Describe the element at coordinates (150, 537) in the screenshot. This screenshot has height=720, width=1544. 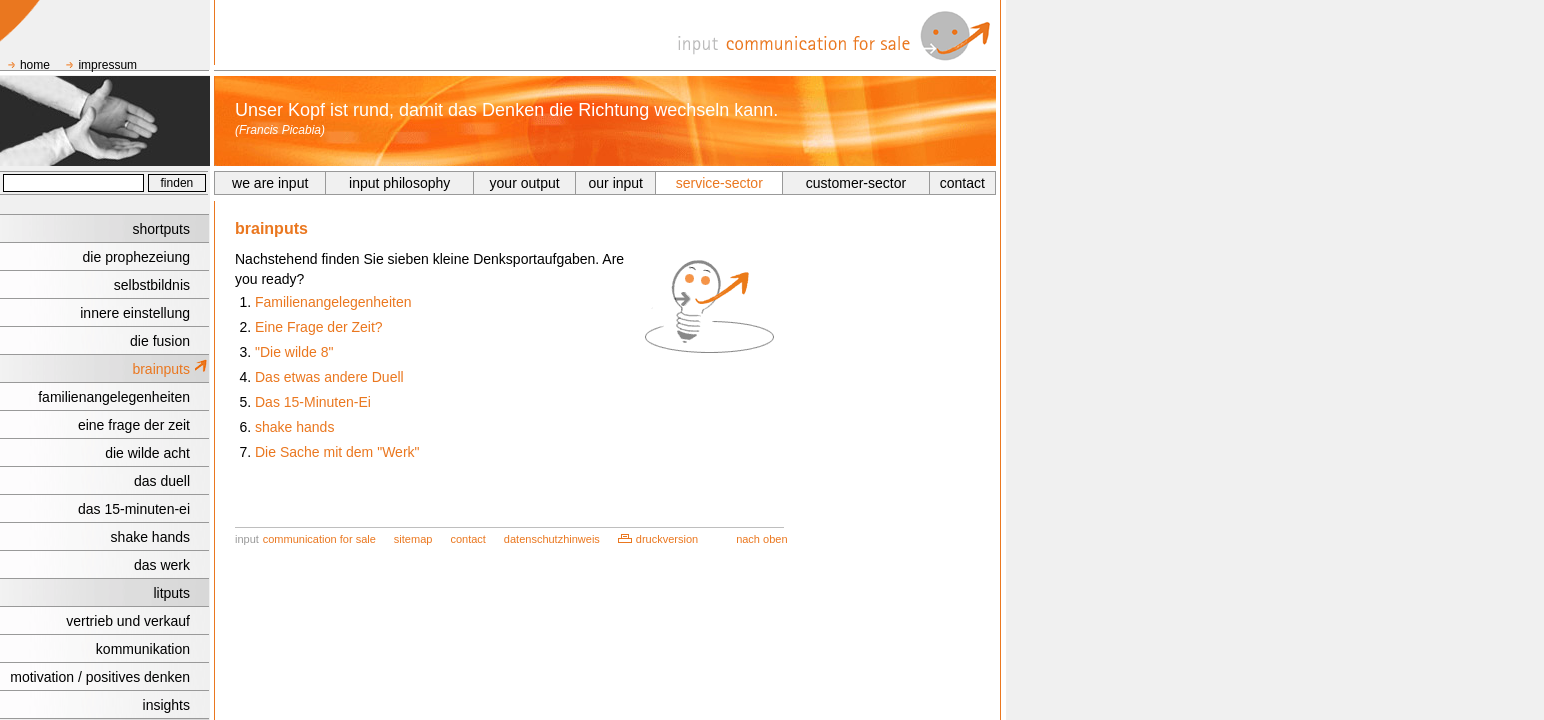
I see `shake hands` at that location.